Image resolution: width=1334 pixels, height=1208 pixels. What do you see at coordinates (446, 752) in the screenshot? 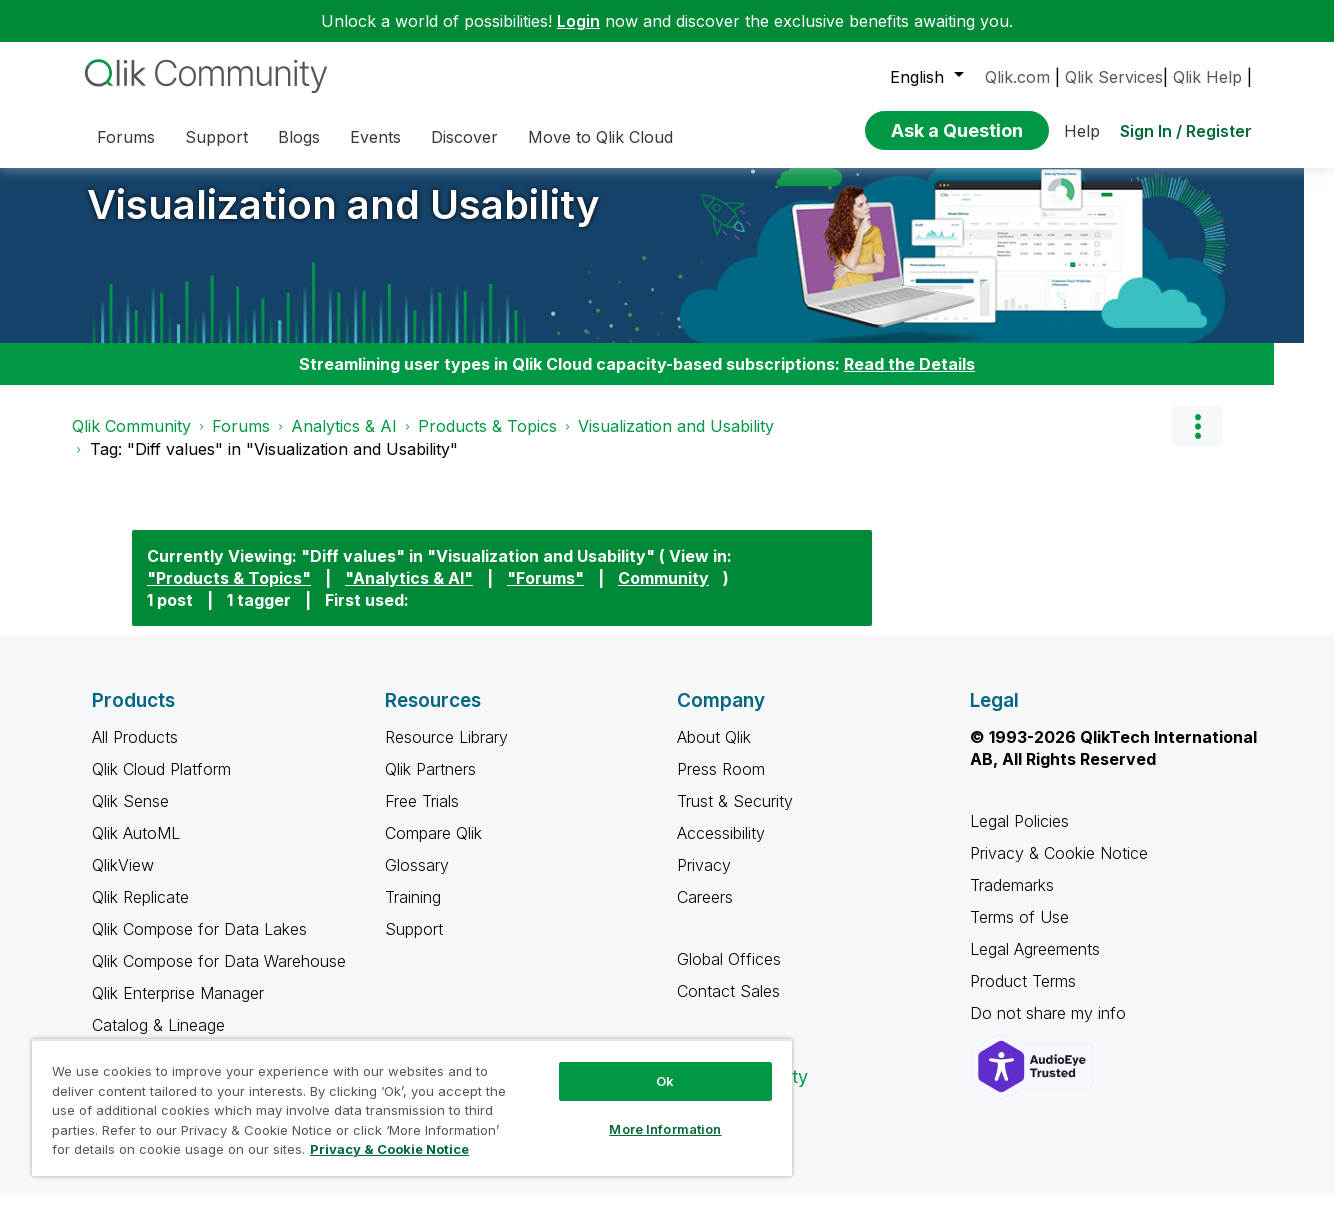
I see `Resource Library` at bounding box center [446, 752].